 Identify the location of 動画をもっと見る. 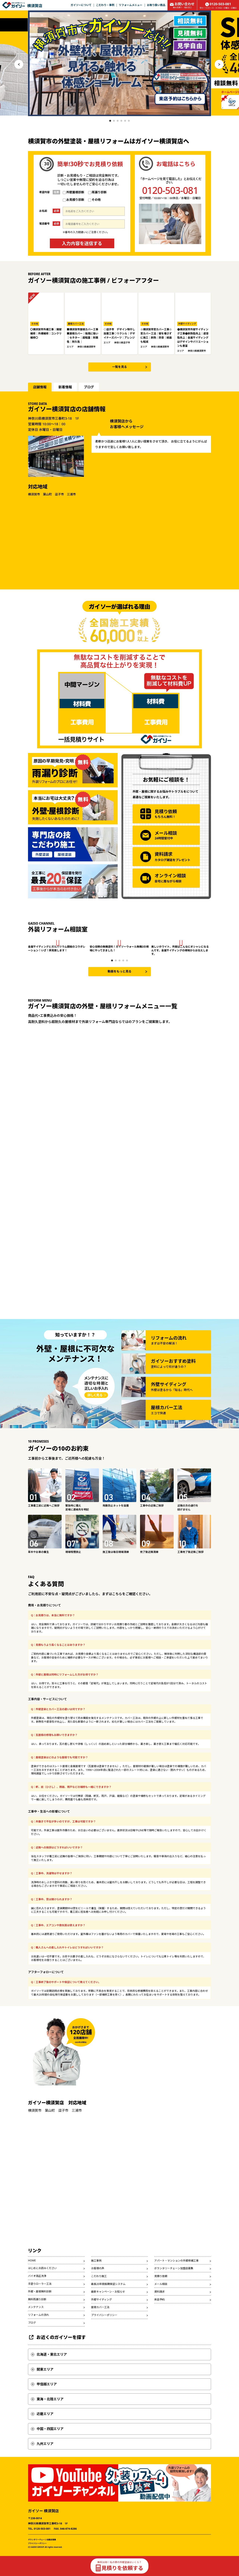
(119, 971).